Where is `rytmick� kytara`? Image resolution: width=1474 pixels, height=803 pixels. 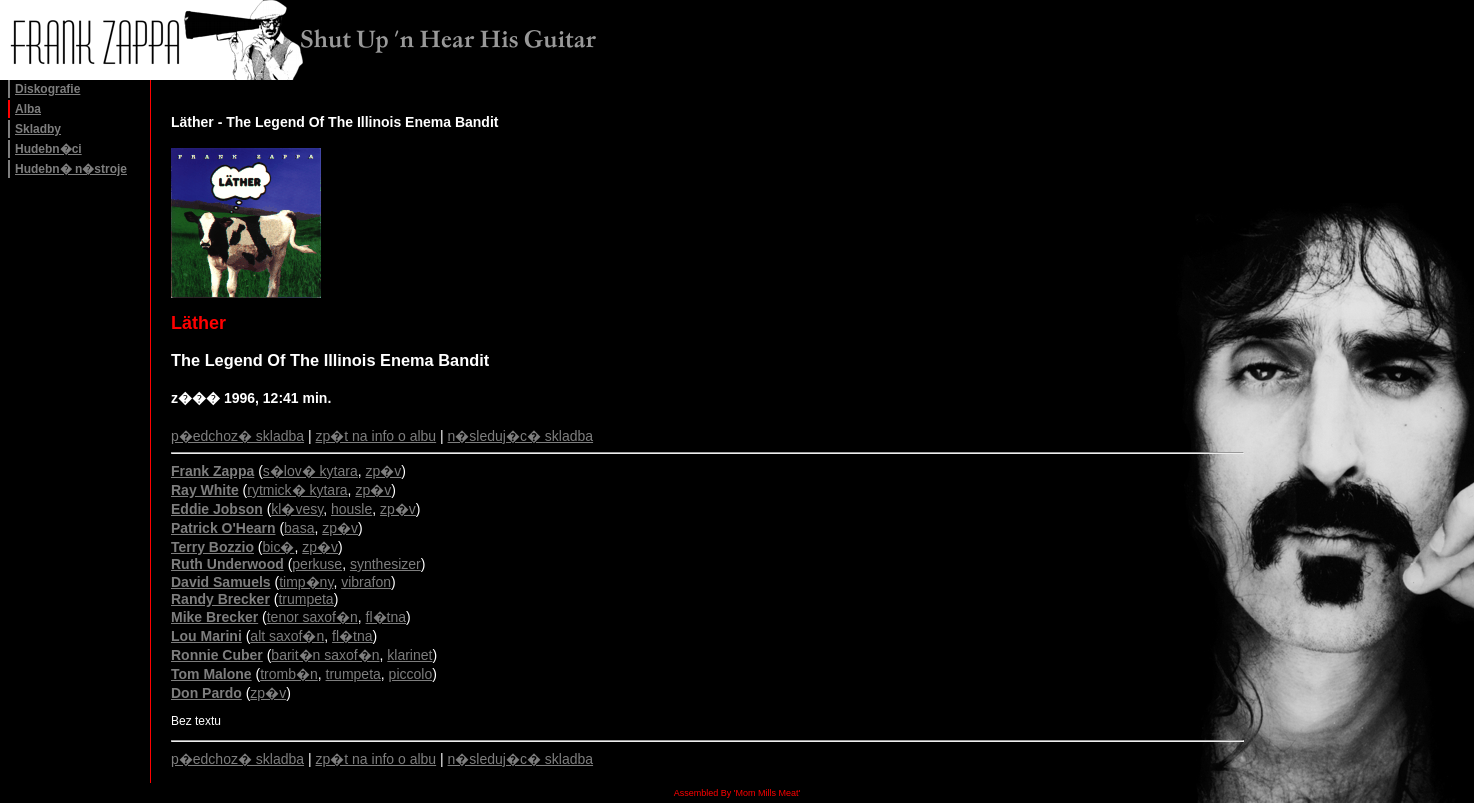 rytmick� kytara is located at coordinates (297, 490).